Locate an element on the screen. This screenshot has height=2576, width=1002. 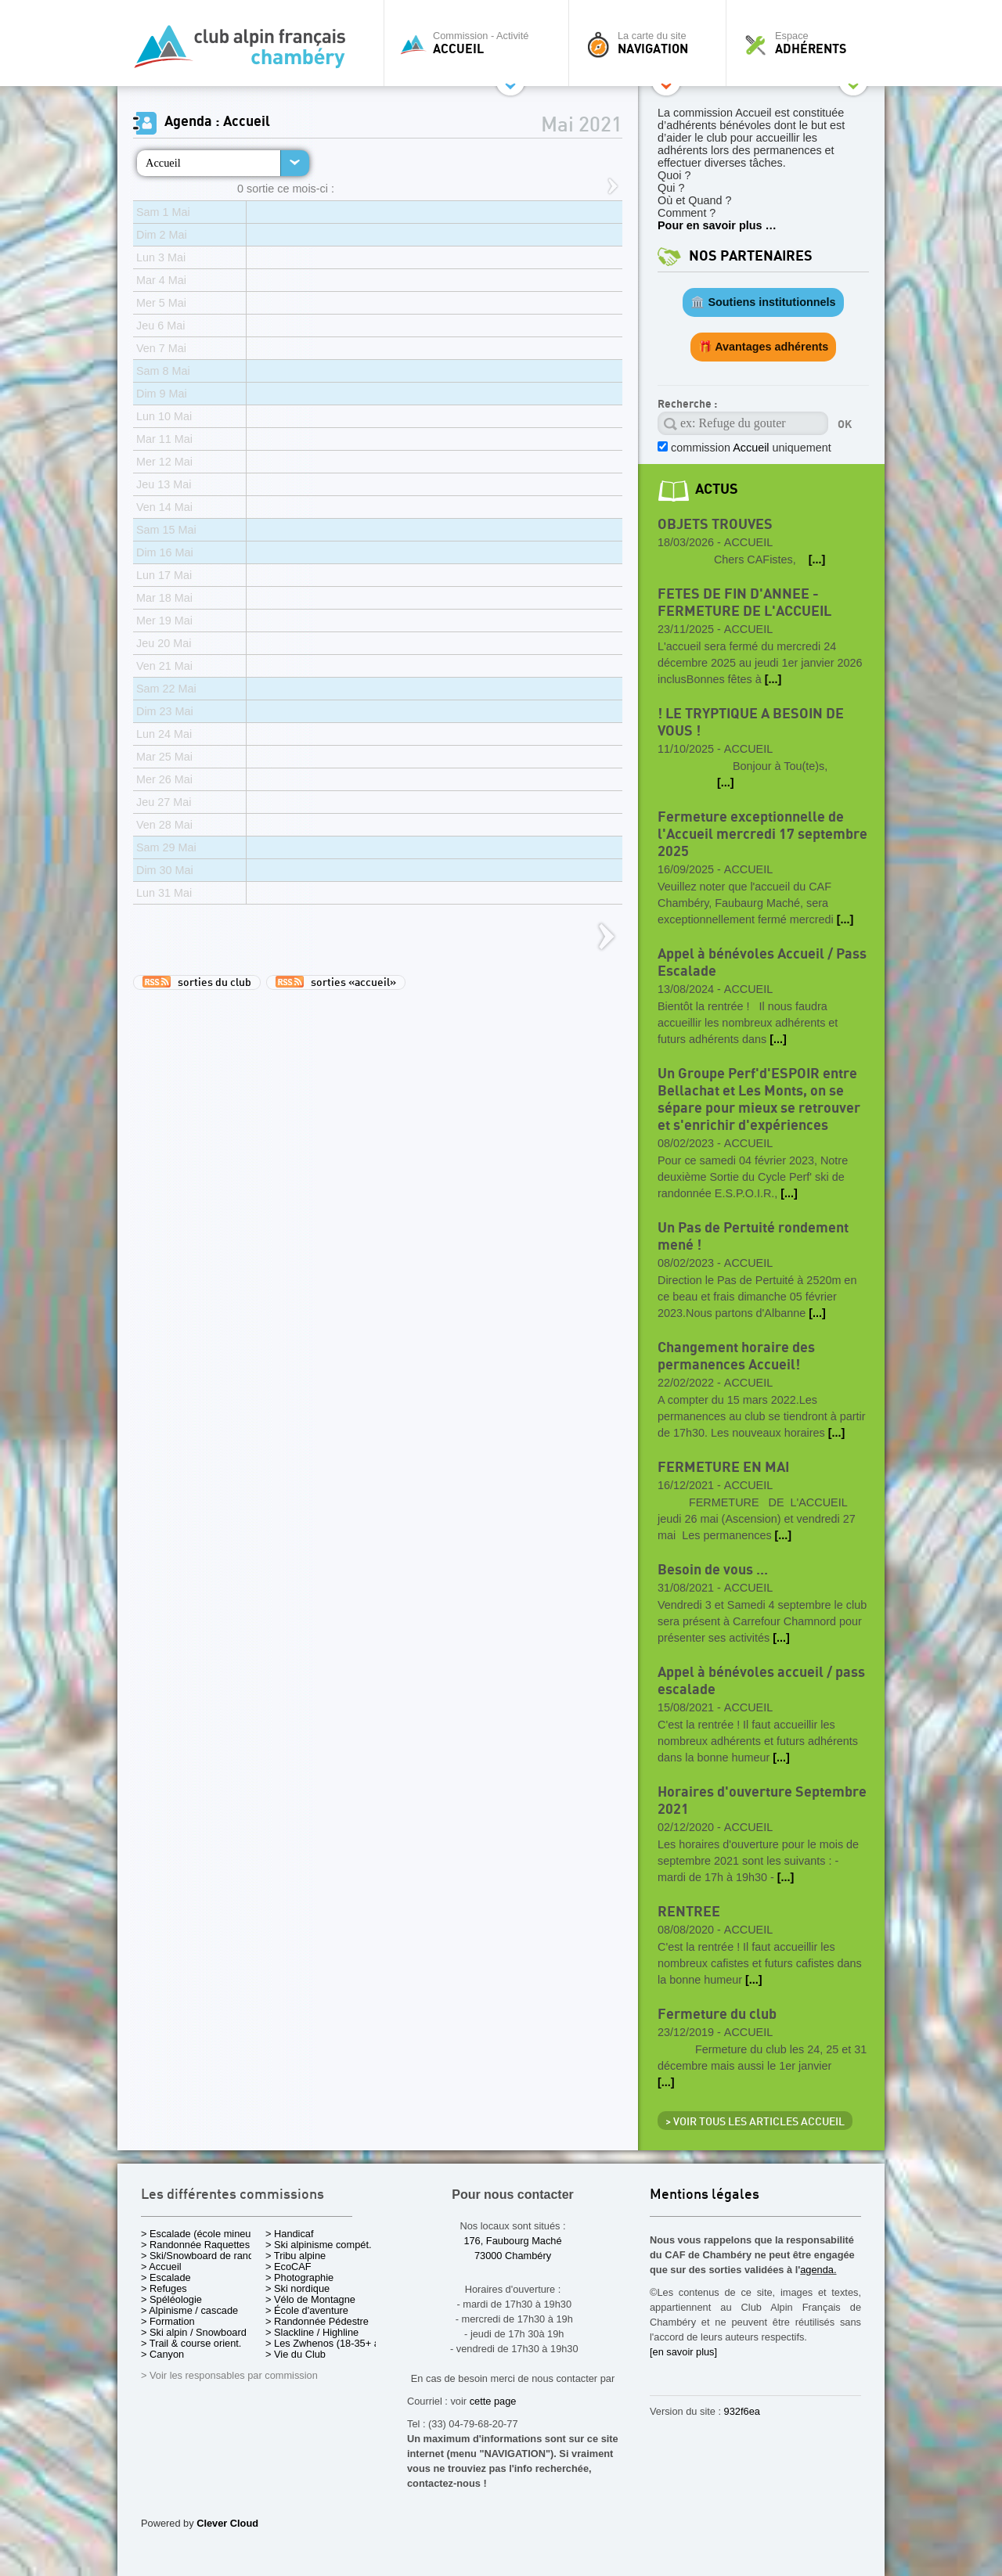
> Ski/Snowboard de rando. is located at coordinates (201, 2255).